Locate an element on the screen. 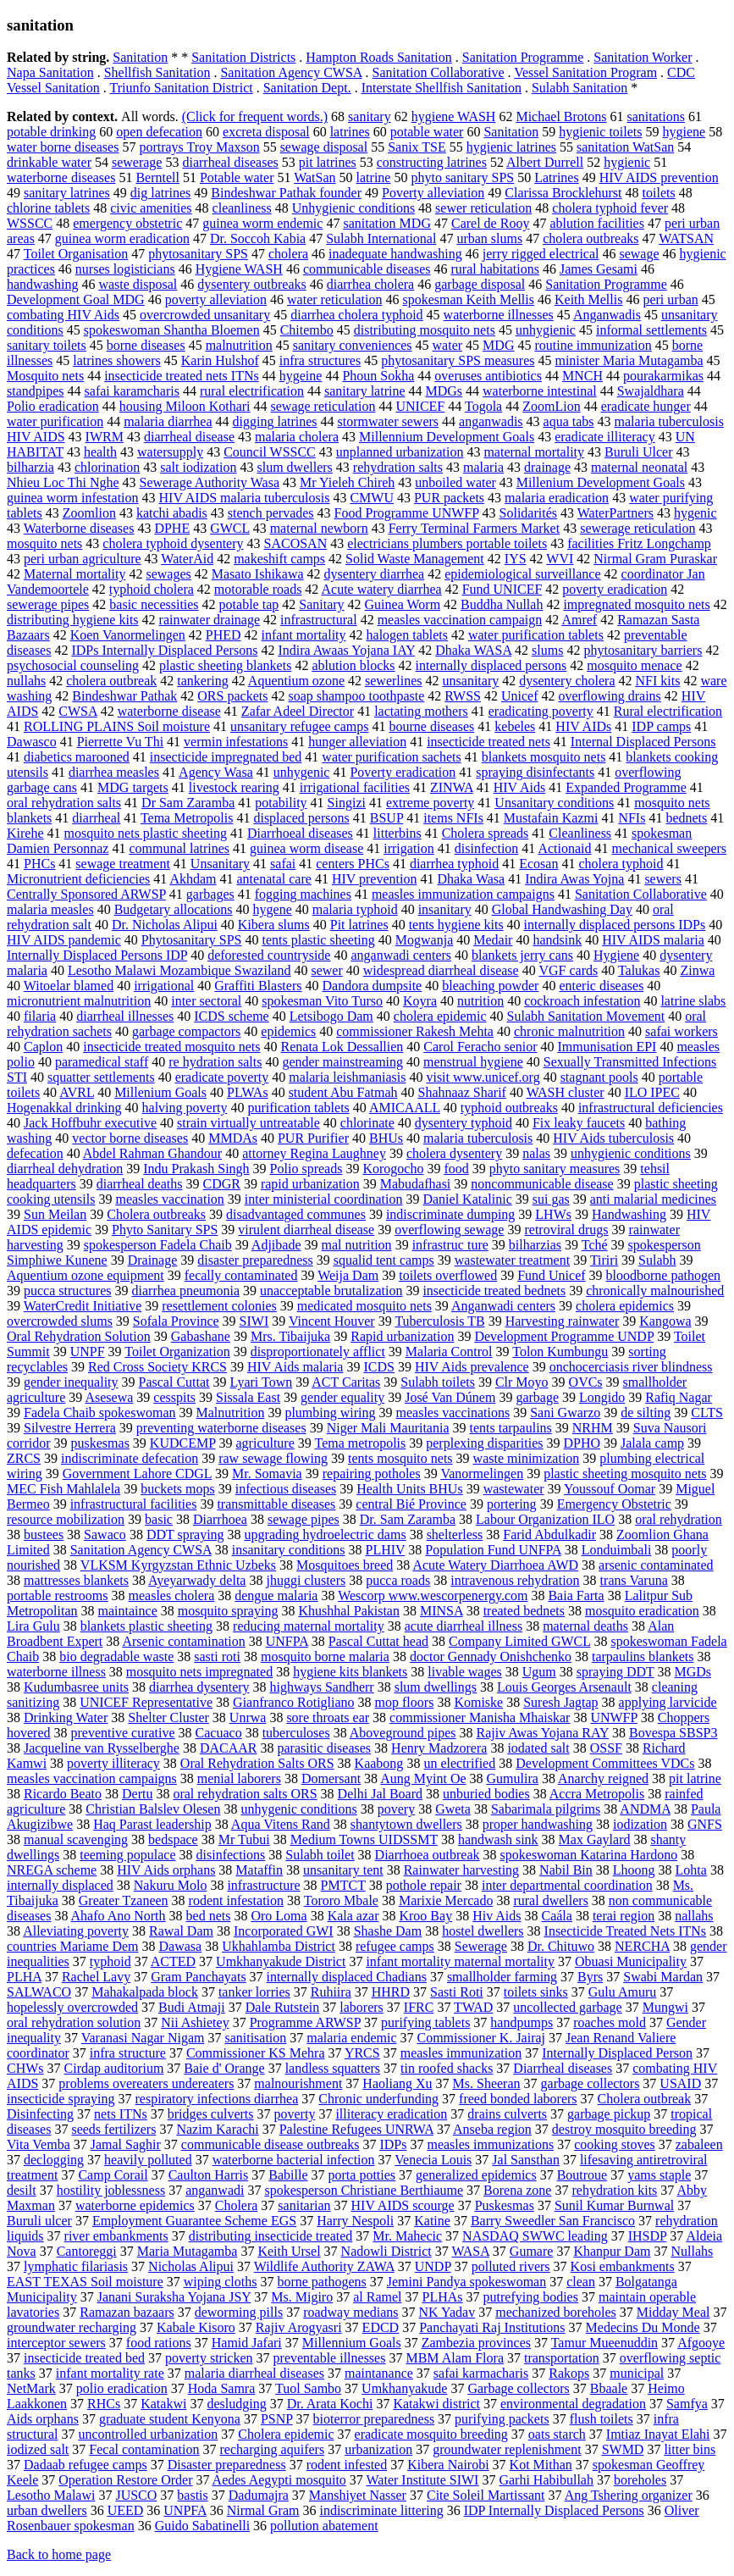  teeming populace is located at coordinates (127, 1855).